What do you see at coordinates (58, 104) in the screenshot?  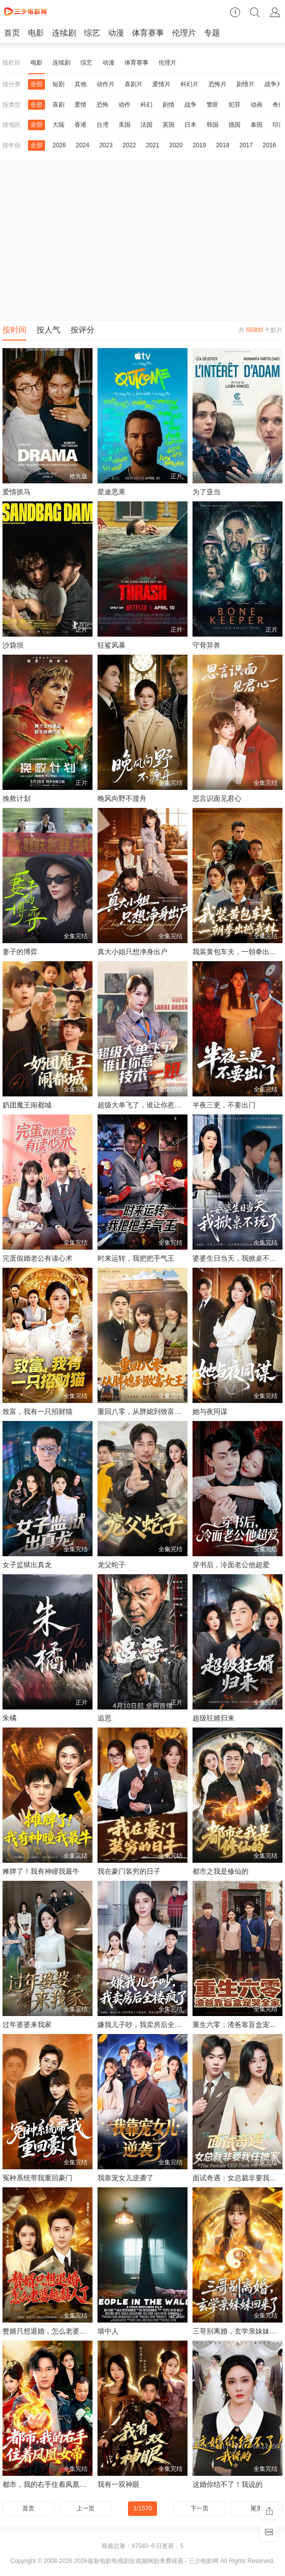 I see `喜剧` at bounding box center [58, 104].